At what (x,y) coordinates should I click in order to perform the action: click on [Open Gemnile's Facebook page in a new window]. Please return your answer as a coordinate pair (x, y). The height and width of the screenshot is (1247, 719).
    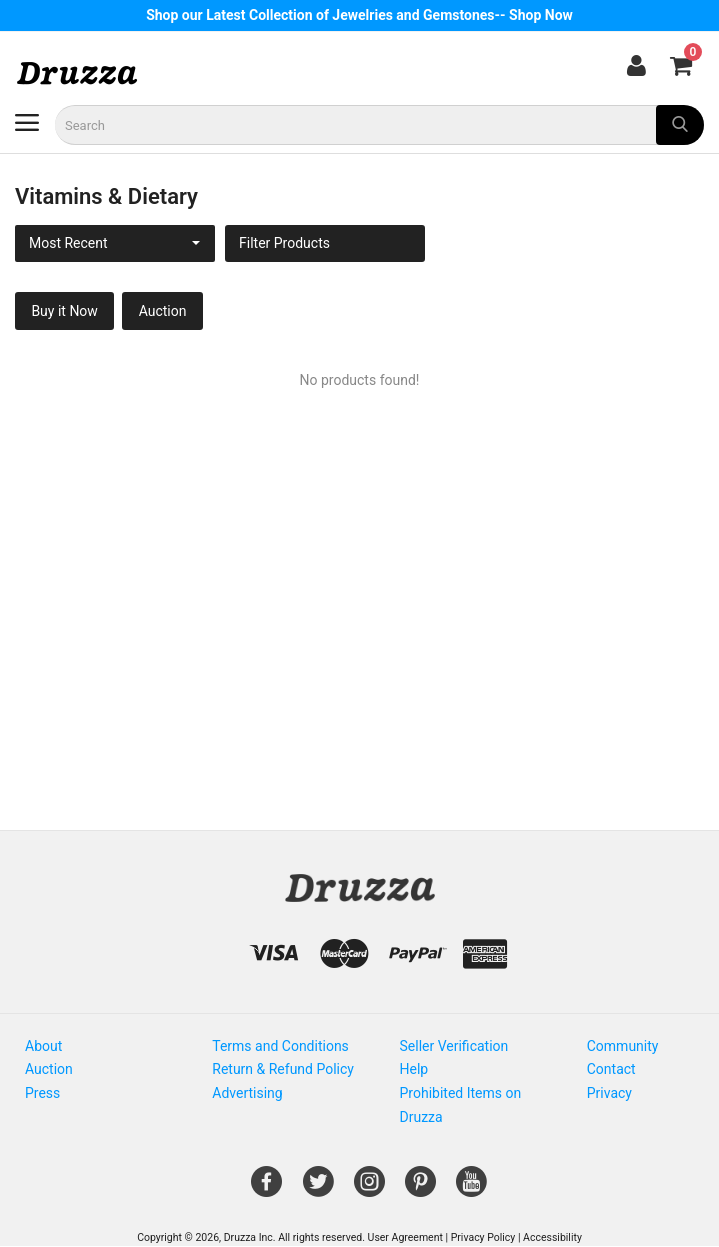
    Looking at the image, I should click on (266, 1189).